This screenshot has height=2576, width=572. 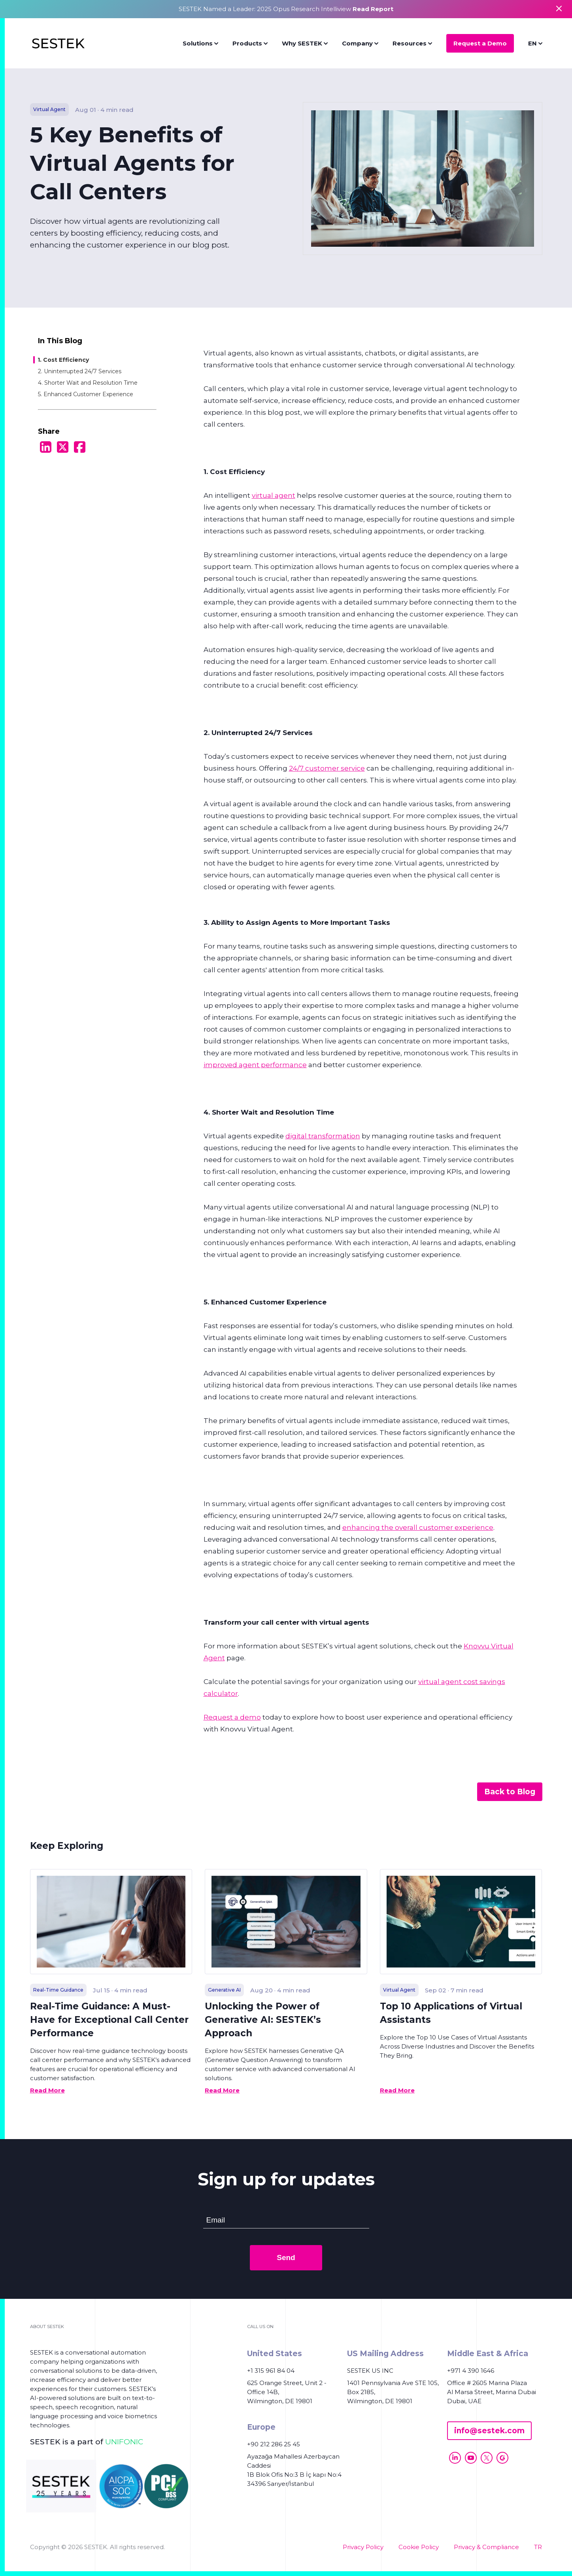 What do you see at coordinates (322, 1136) in the screenshot?
I see `digital transformation` at bounding box center [322, 1136].